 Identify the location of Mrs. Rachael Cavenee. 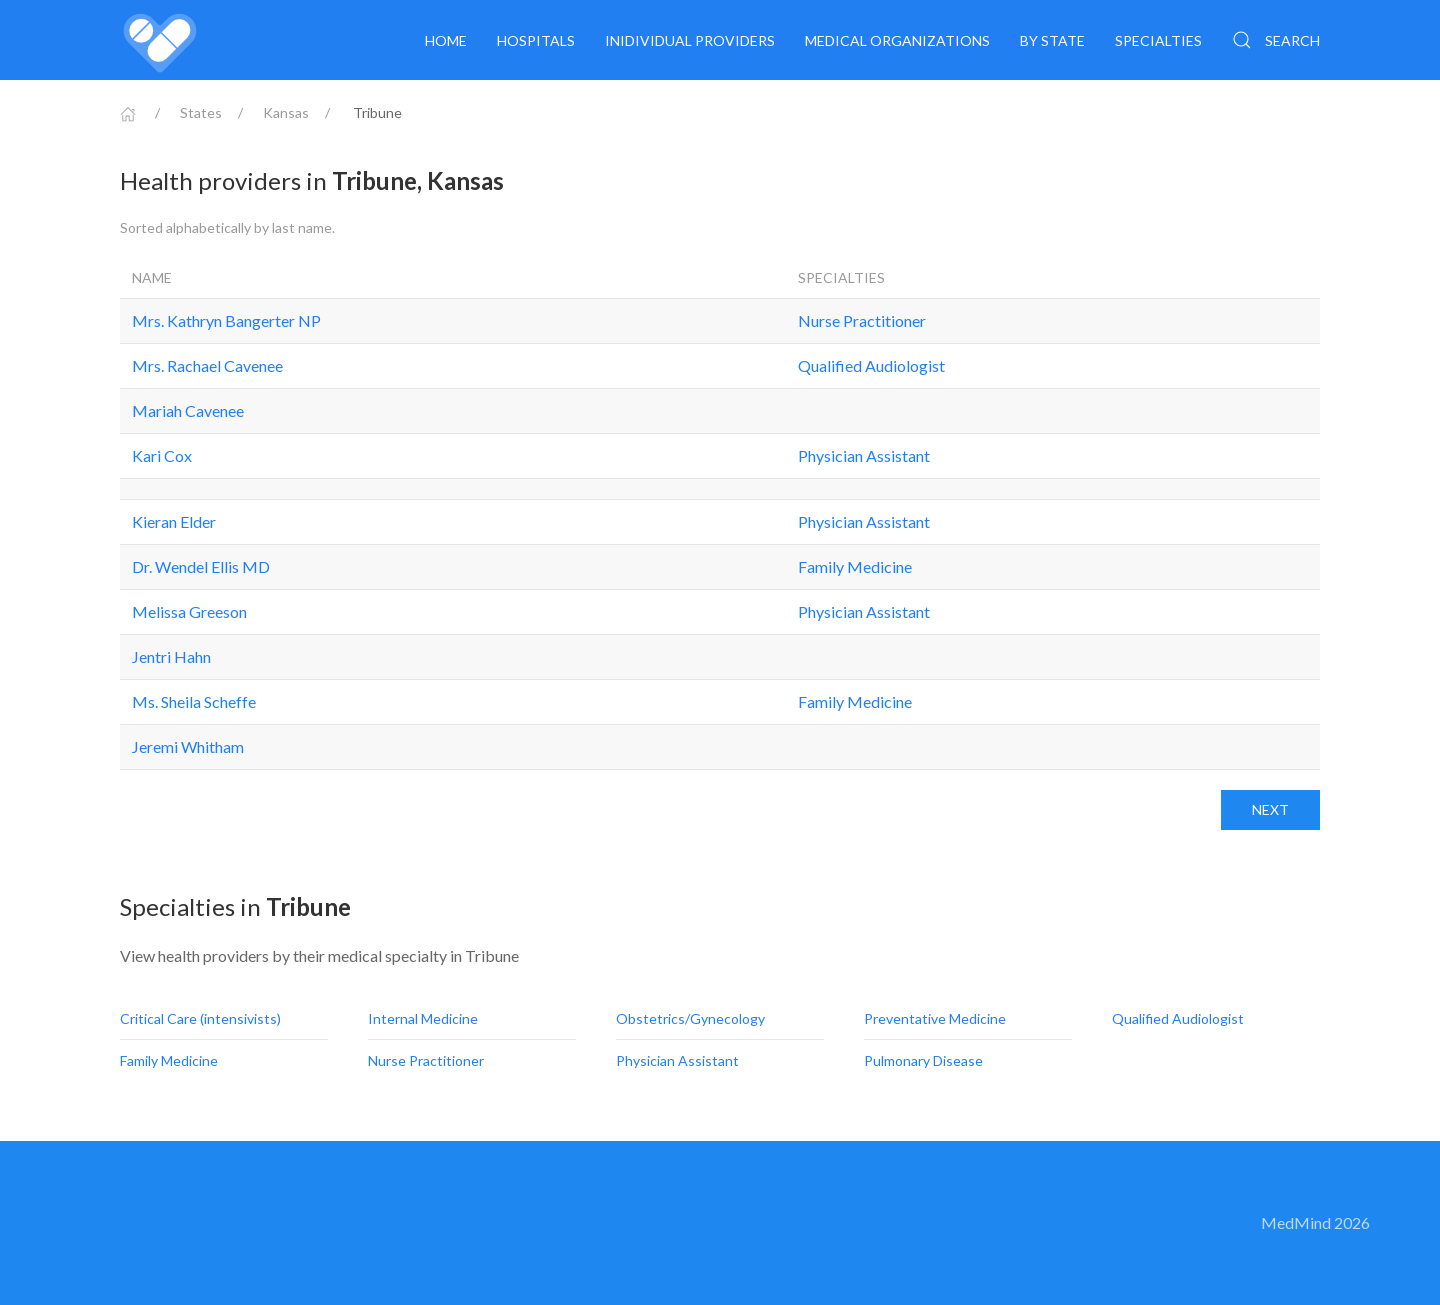
(207, 365).